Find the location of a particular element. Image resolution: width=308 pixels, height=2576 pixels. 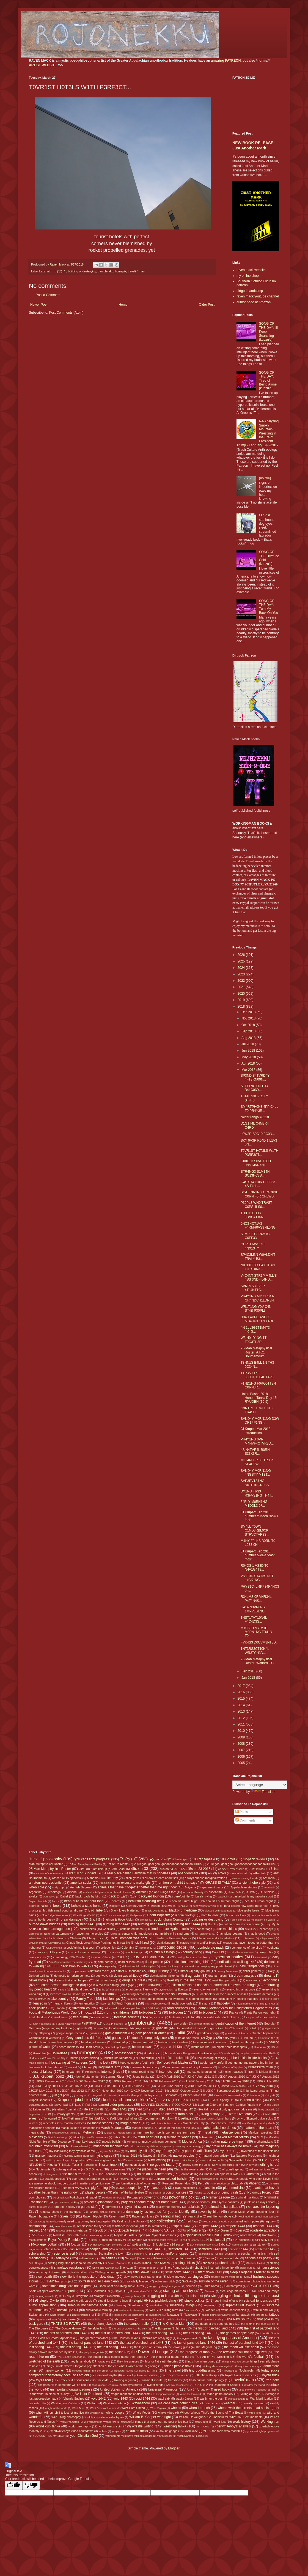

no fusen given is located at coordinates (135, 2164).